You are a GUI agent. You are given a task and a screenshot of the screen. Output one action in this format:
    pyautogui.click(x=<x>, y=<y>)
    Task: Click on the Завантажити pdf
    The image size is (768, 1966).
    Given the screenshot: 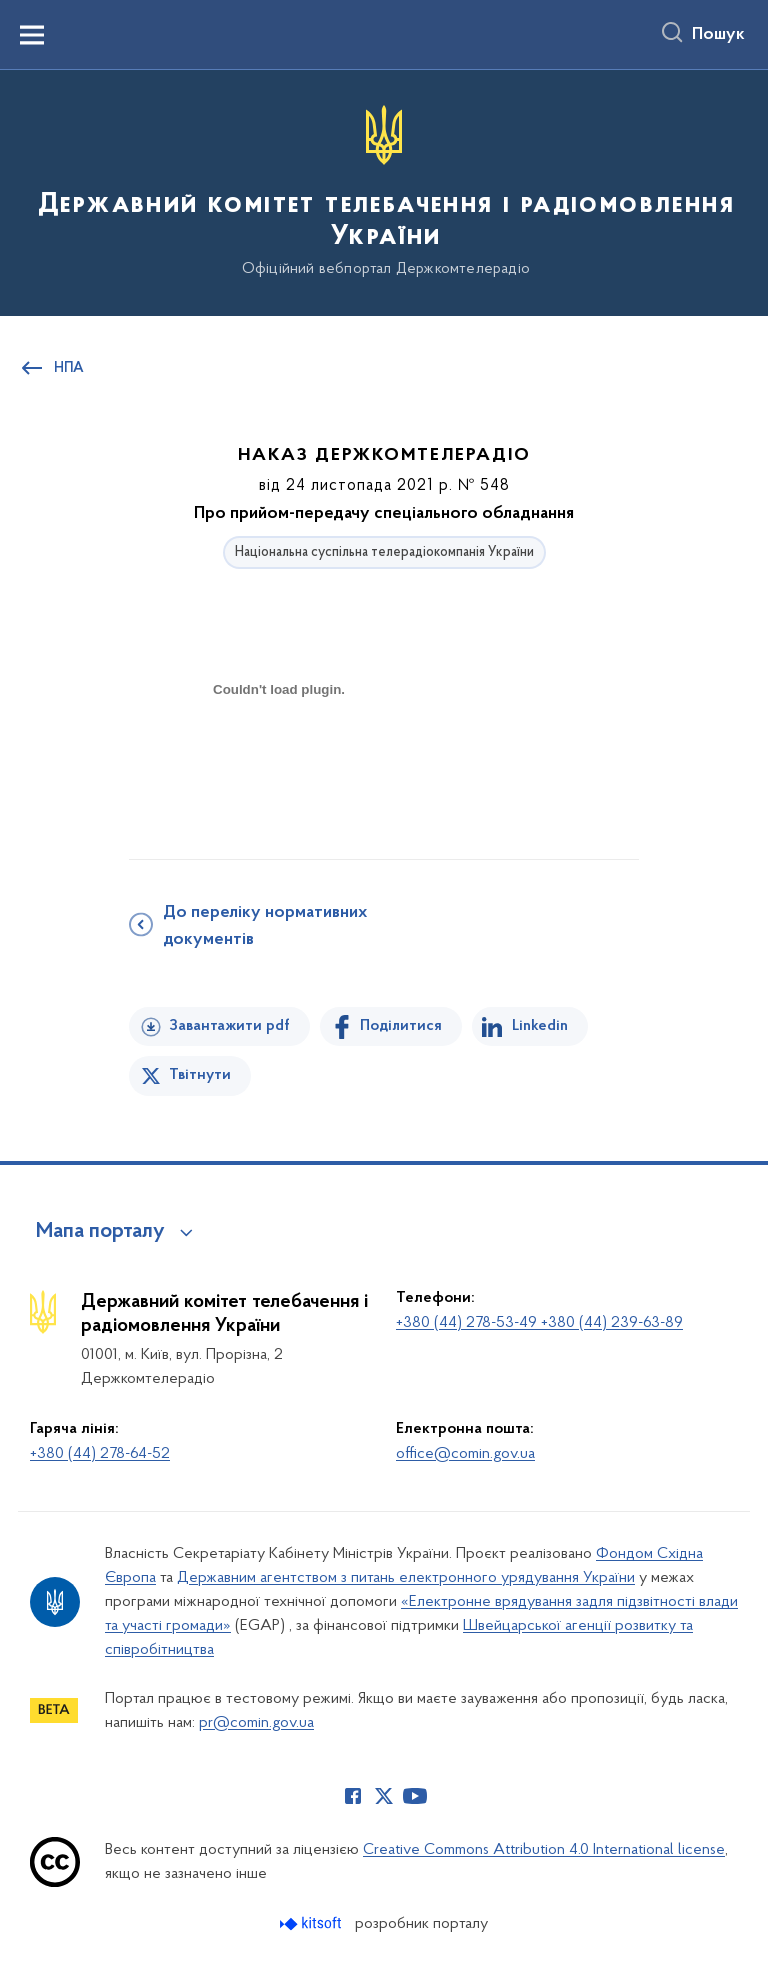 What is the action you would take?
    pyautogui.click(x=229, y=1026)
    